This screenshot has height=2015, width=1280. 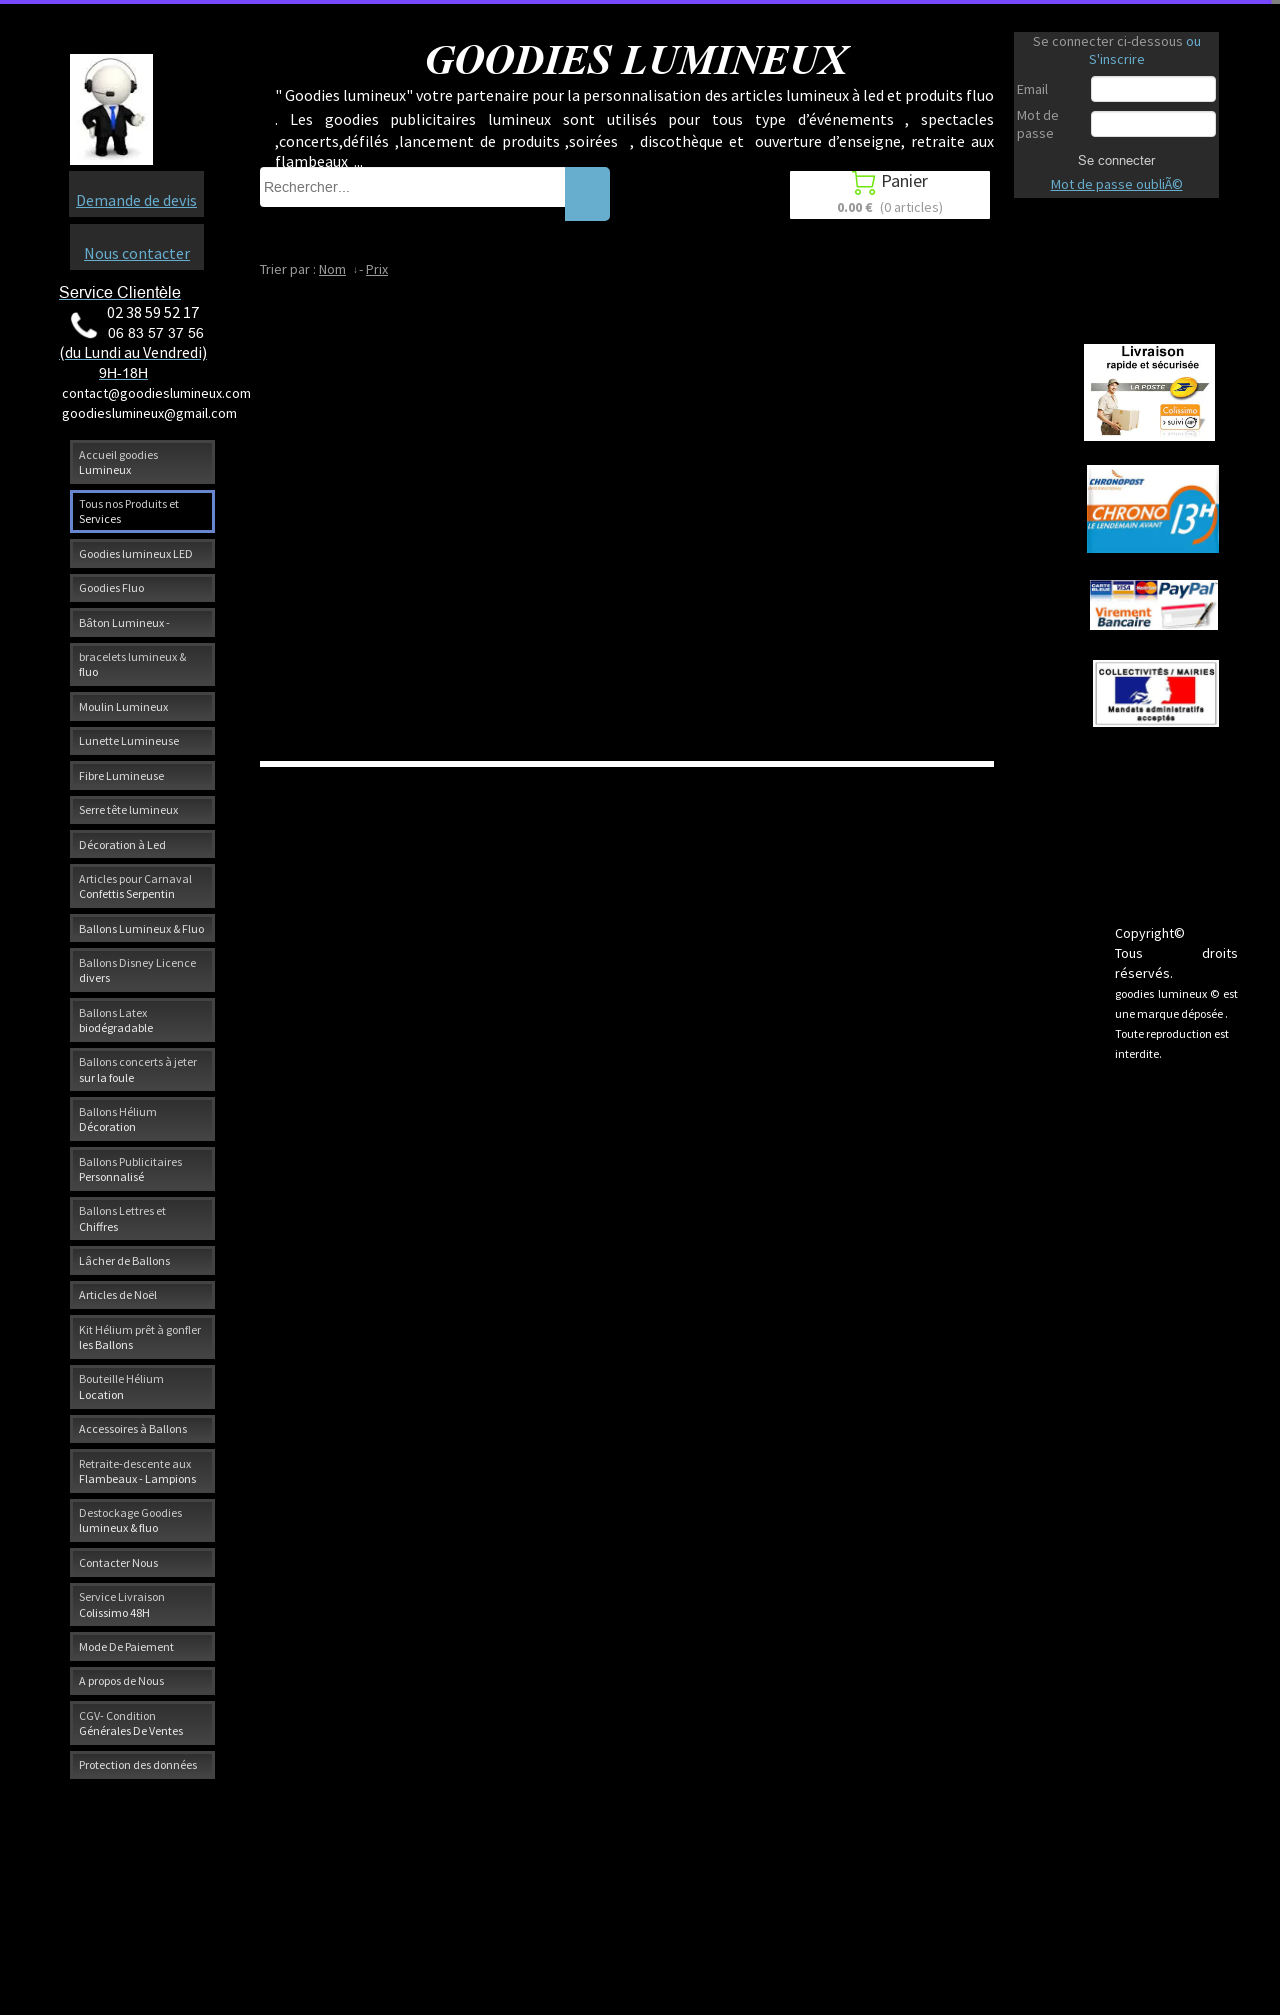 What do you see at coordinates (138, 1069) in the screenshot?
I see `Ballons concerts à jeter sur la foule` at bounding box center [138, 1069].